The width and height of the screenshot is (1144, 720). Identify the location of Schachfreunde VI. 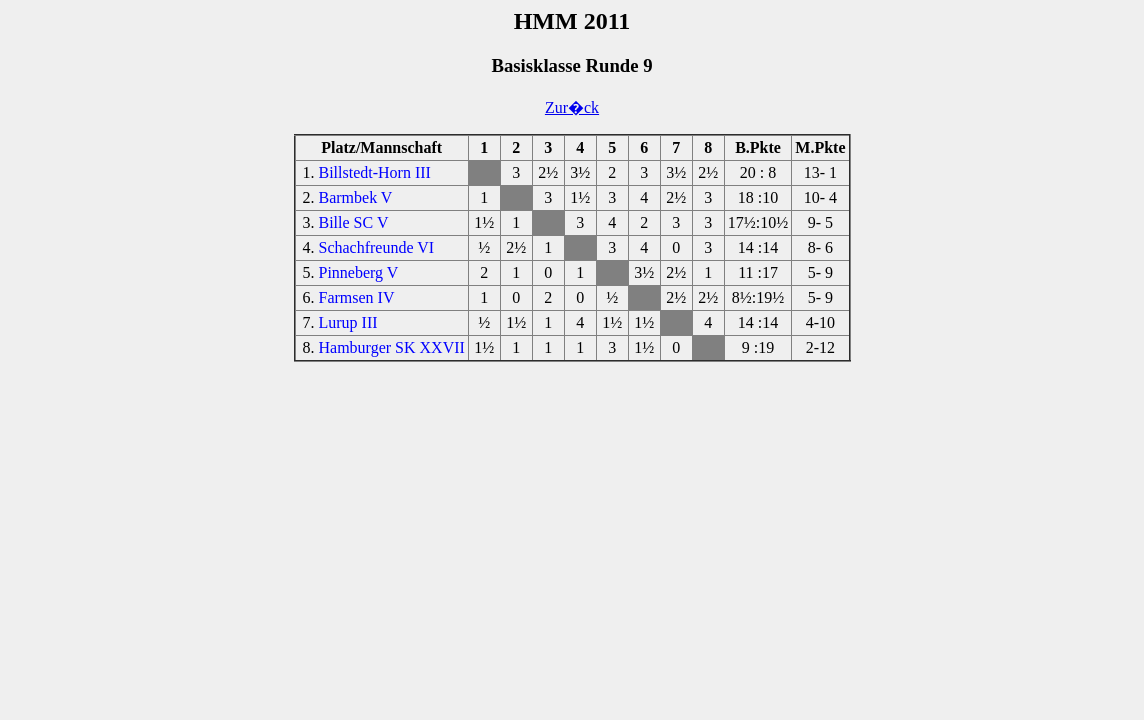
(377, 247).